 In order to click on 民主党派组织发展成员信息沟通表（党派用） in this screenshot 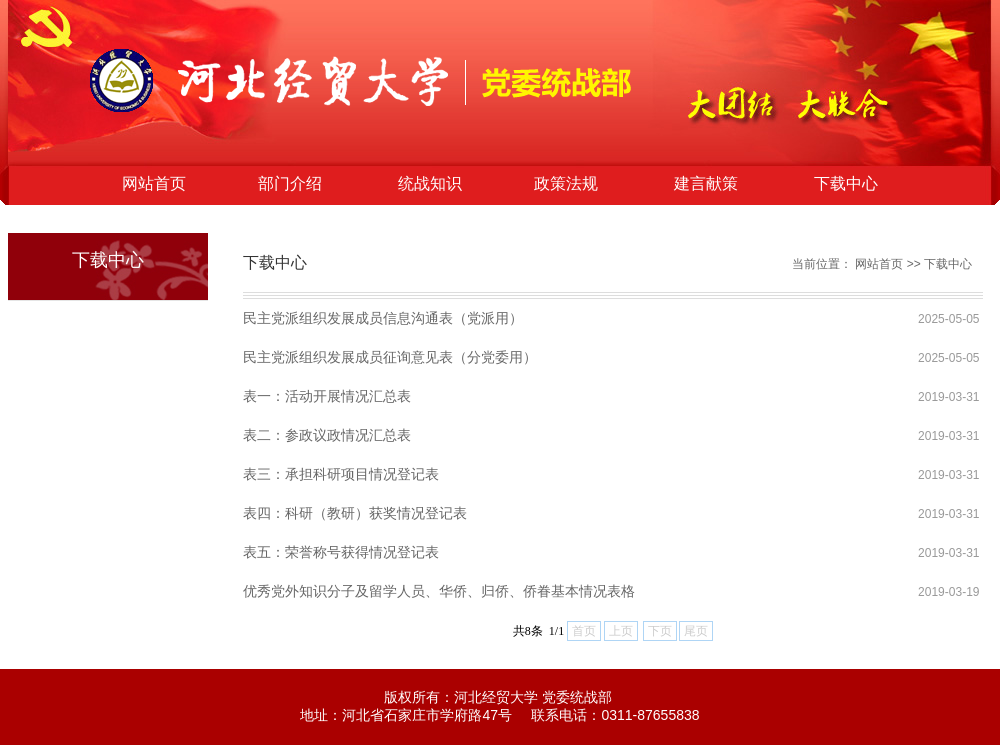, I will do `click(383, 318)`.